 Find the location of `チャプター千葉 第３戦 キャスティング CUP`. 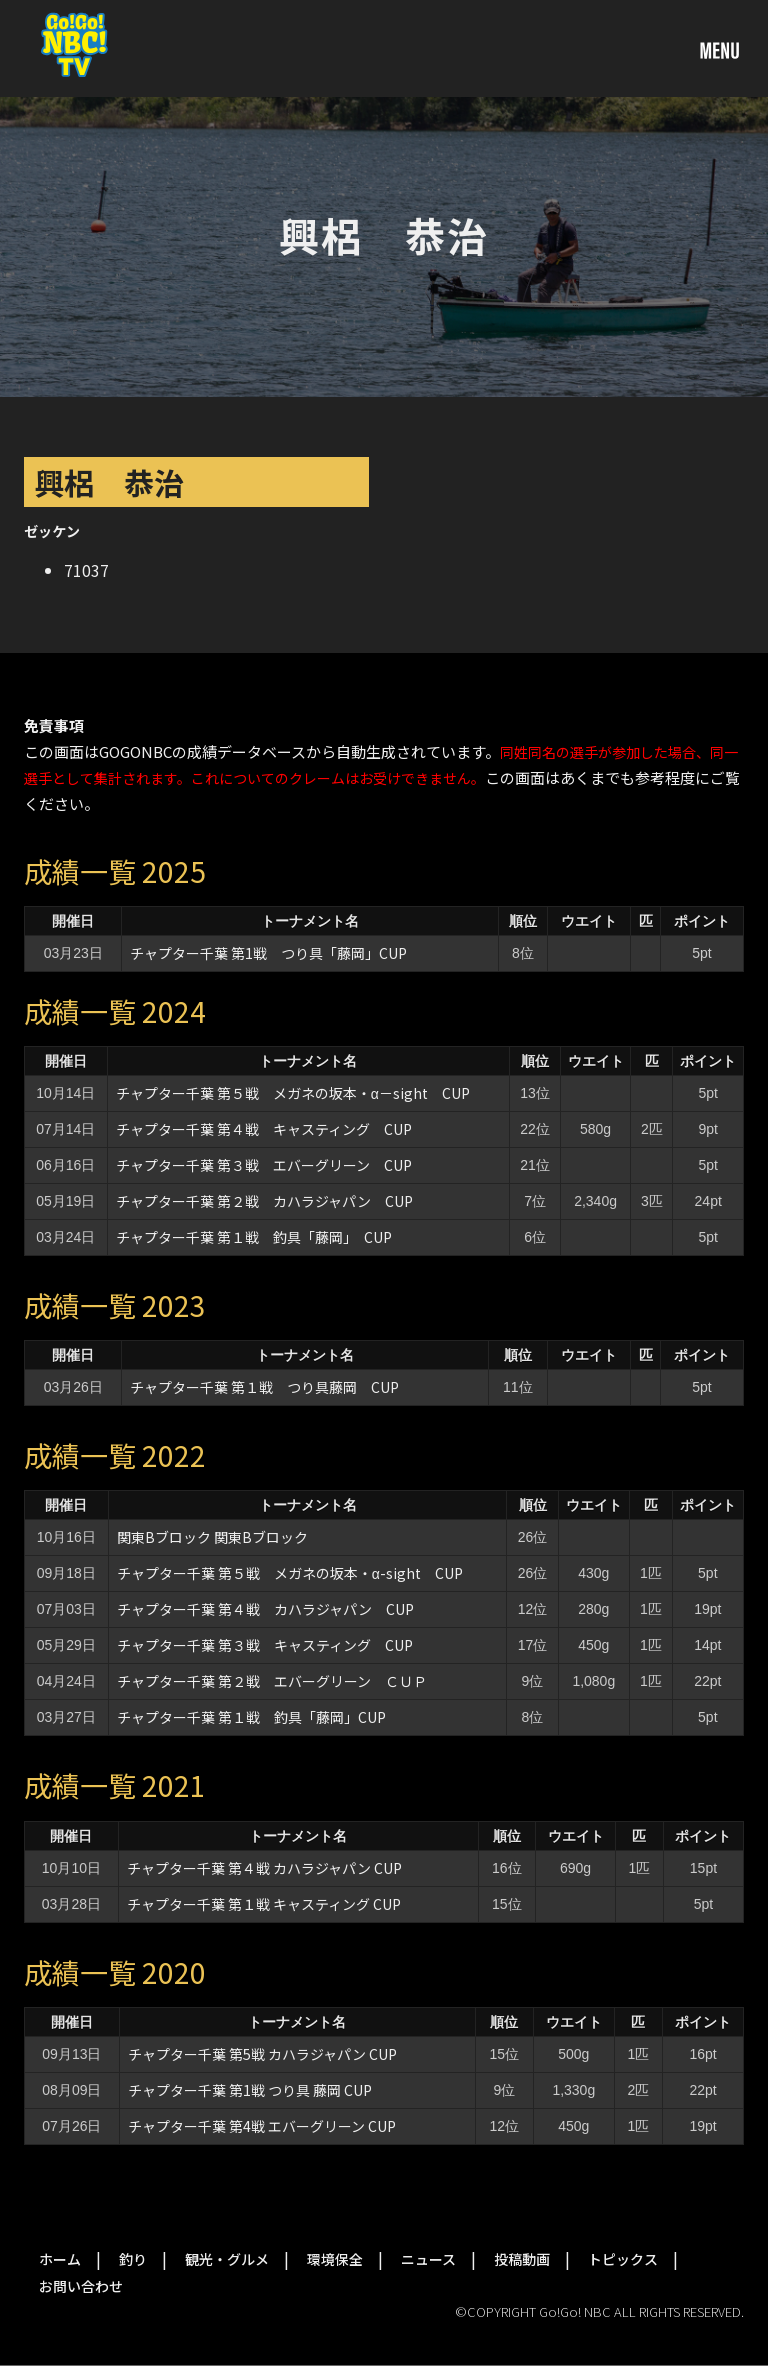

チャプター千葉 第３戦 キャスティング CUP is located at coordinates (265, 1645).